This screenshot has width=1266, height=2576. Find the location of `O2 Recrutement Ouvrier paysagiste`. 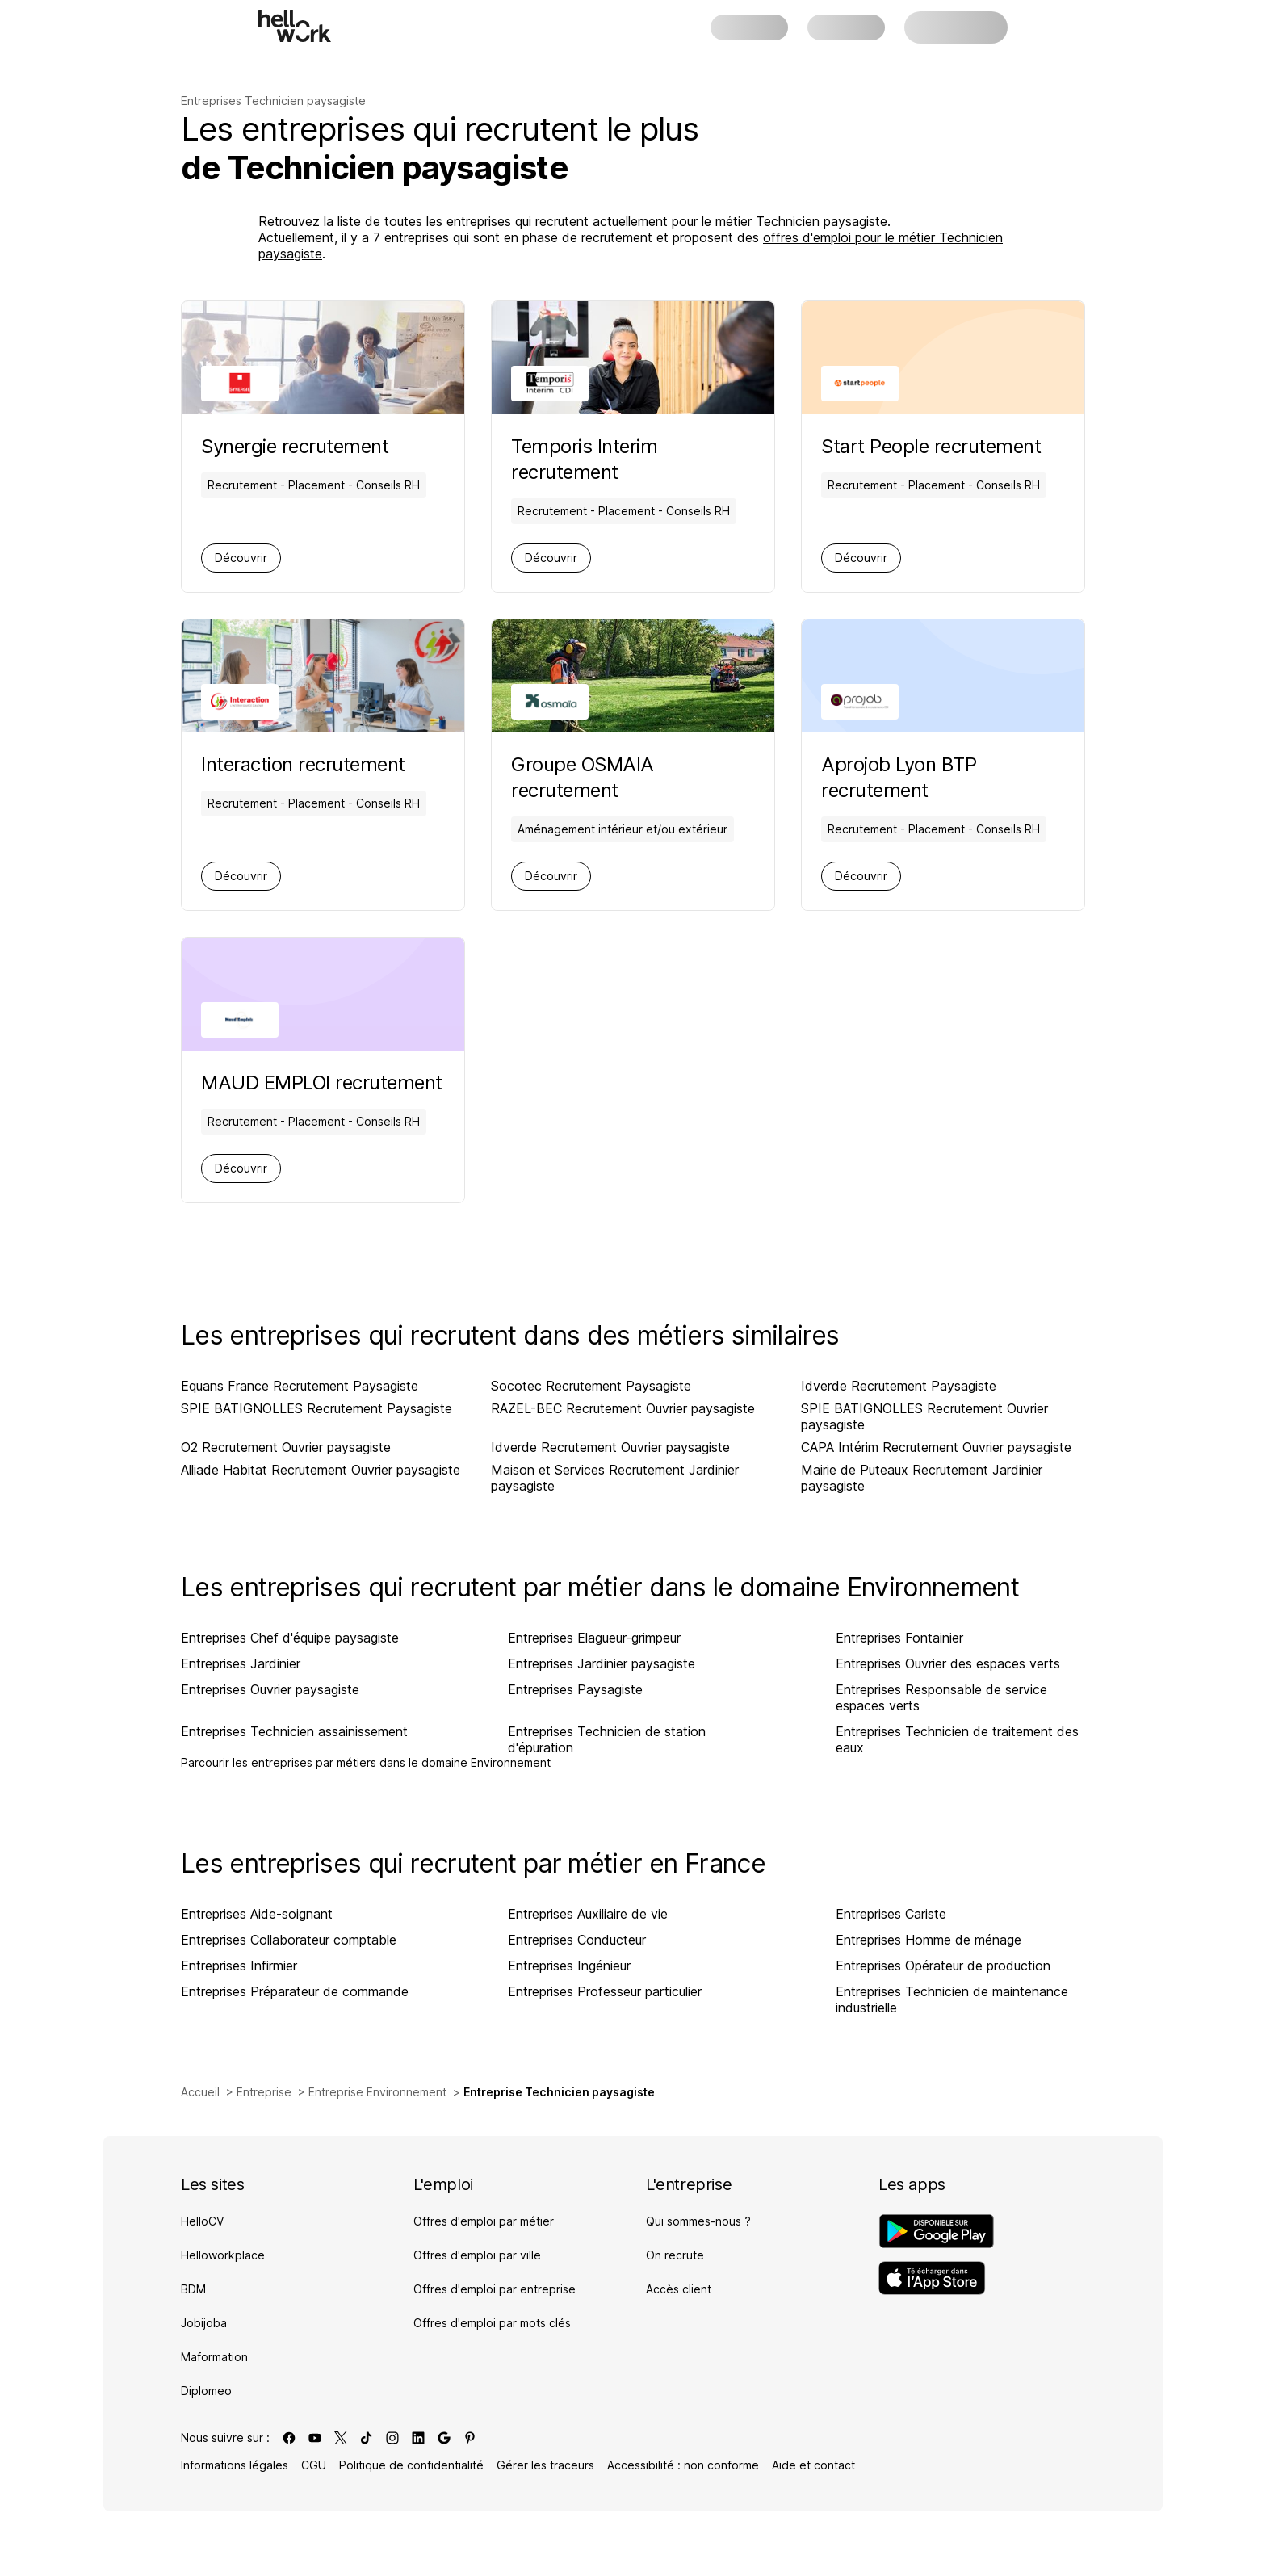

O2 Recrutement Ouvrier paysagiste is located at coordinates (286, 1447).